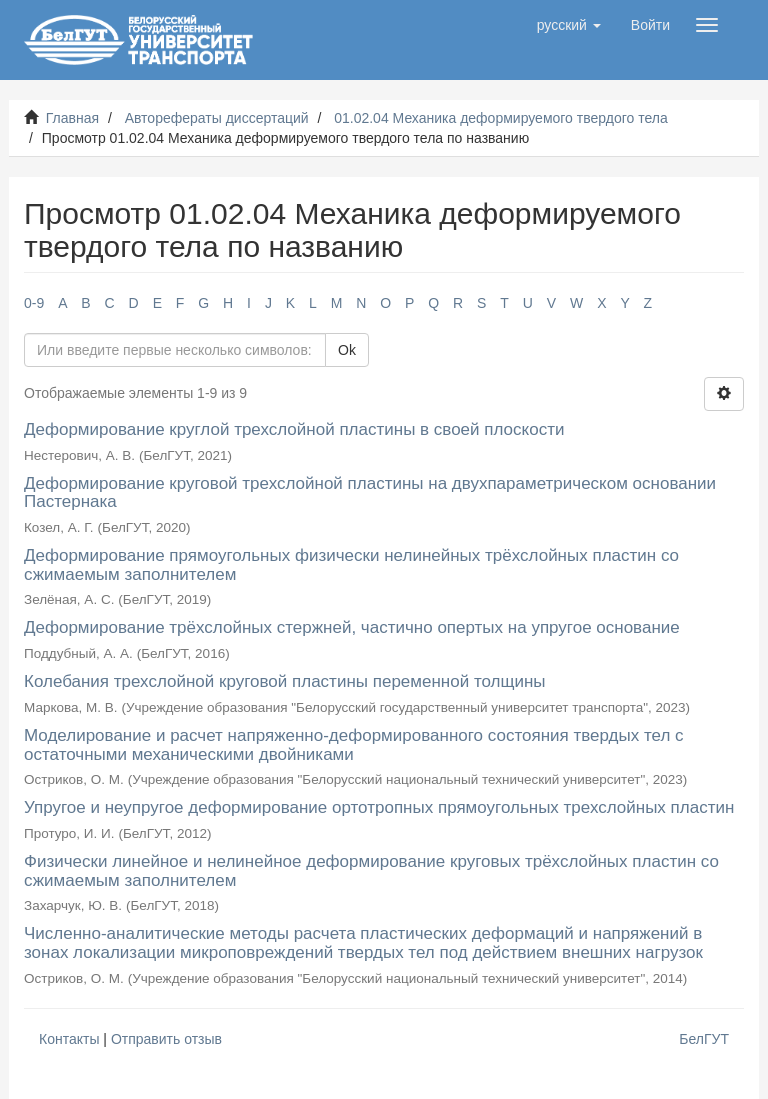  Describe the element at coordinates (347, 350) in the screenshot. I see `Ok` at that location.